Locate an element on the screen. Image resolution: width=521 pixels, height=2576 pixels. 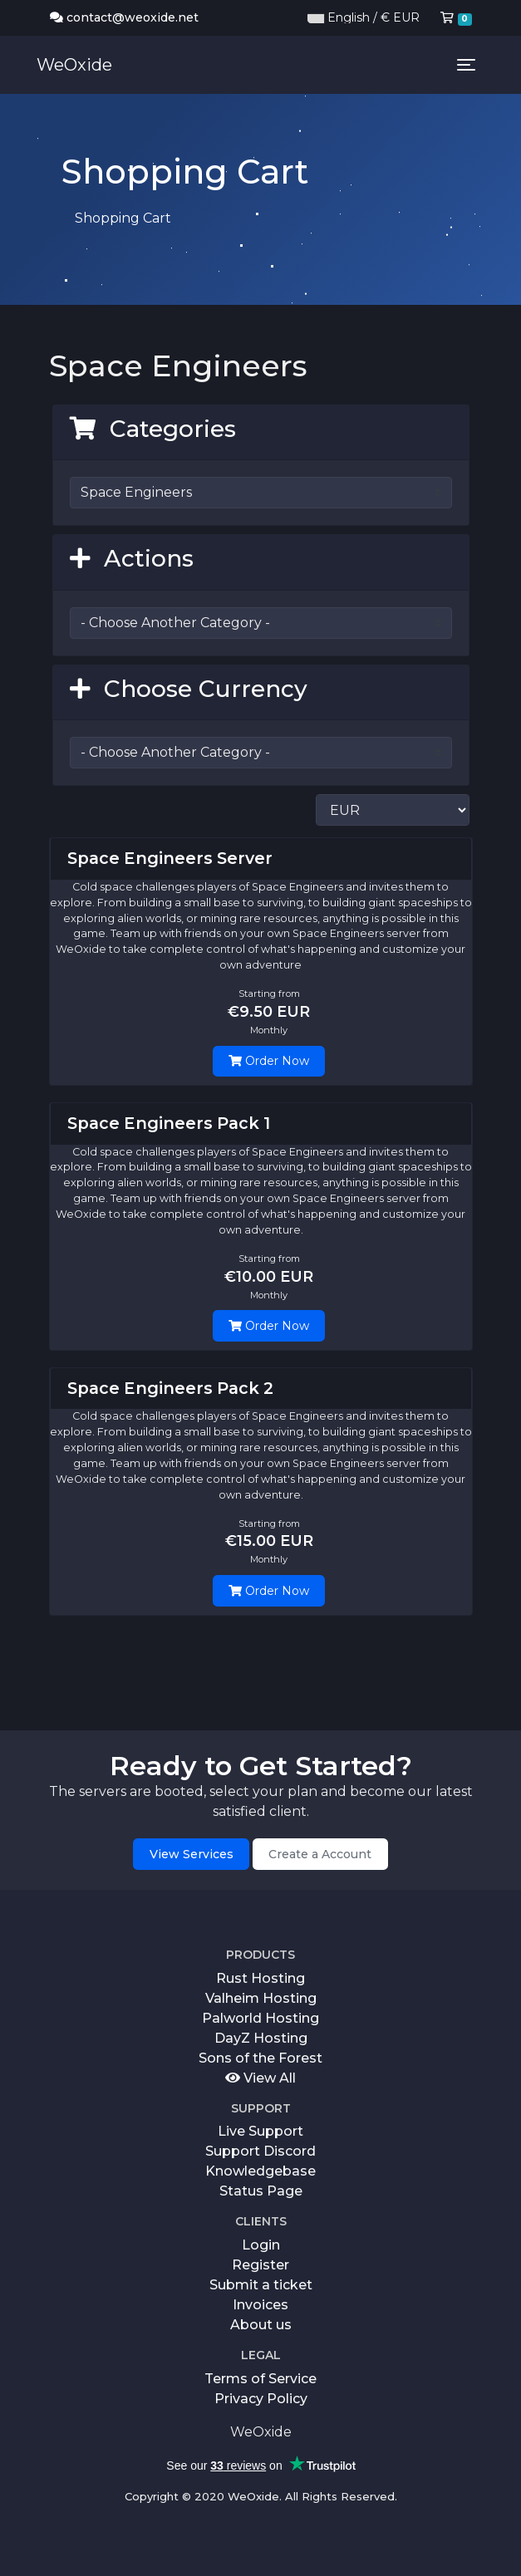
Register is located at coordinates (260, 2265).